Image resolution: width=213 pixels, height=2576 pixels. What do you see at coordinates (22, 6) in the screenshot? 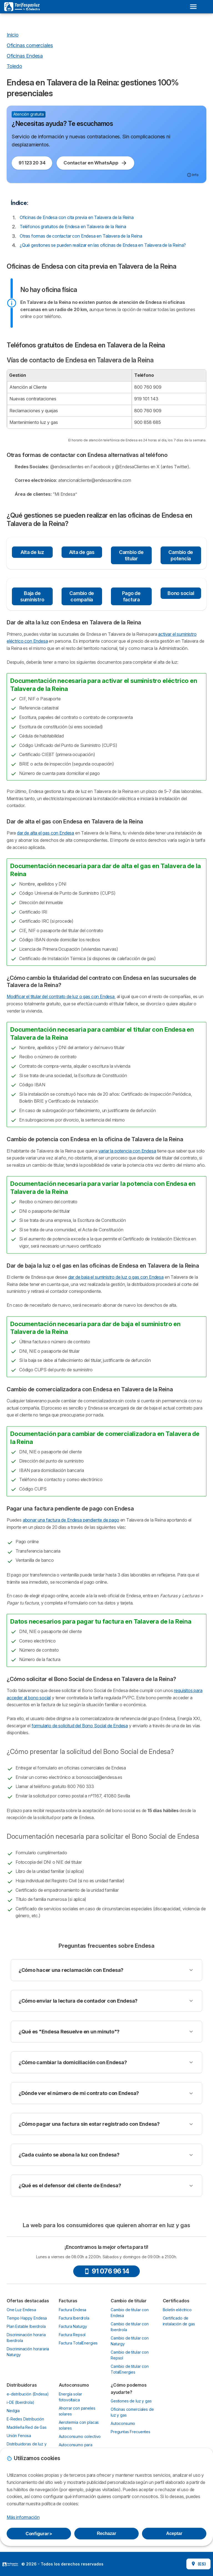
I see `[Logo Selectra]` at bounding box center [22, 6].